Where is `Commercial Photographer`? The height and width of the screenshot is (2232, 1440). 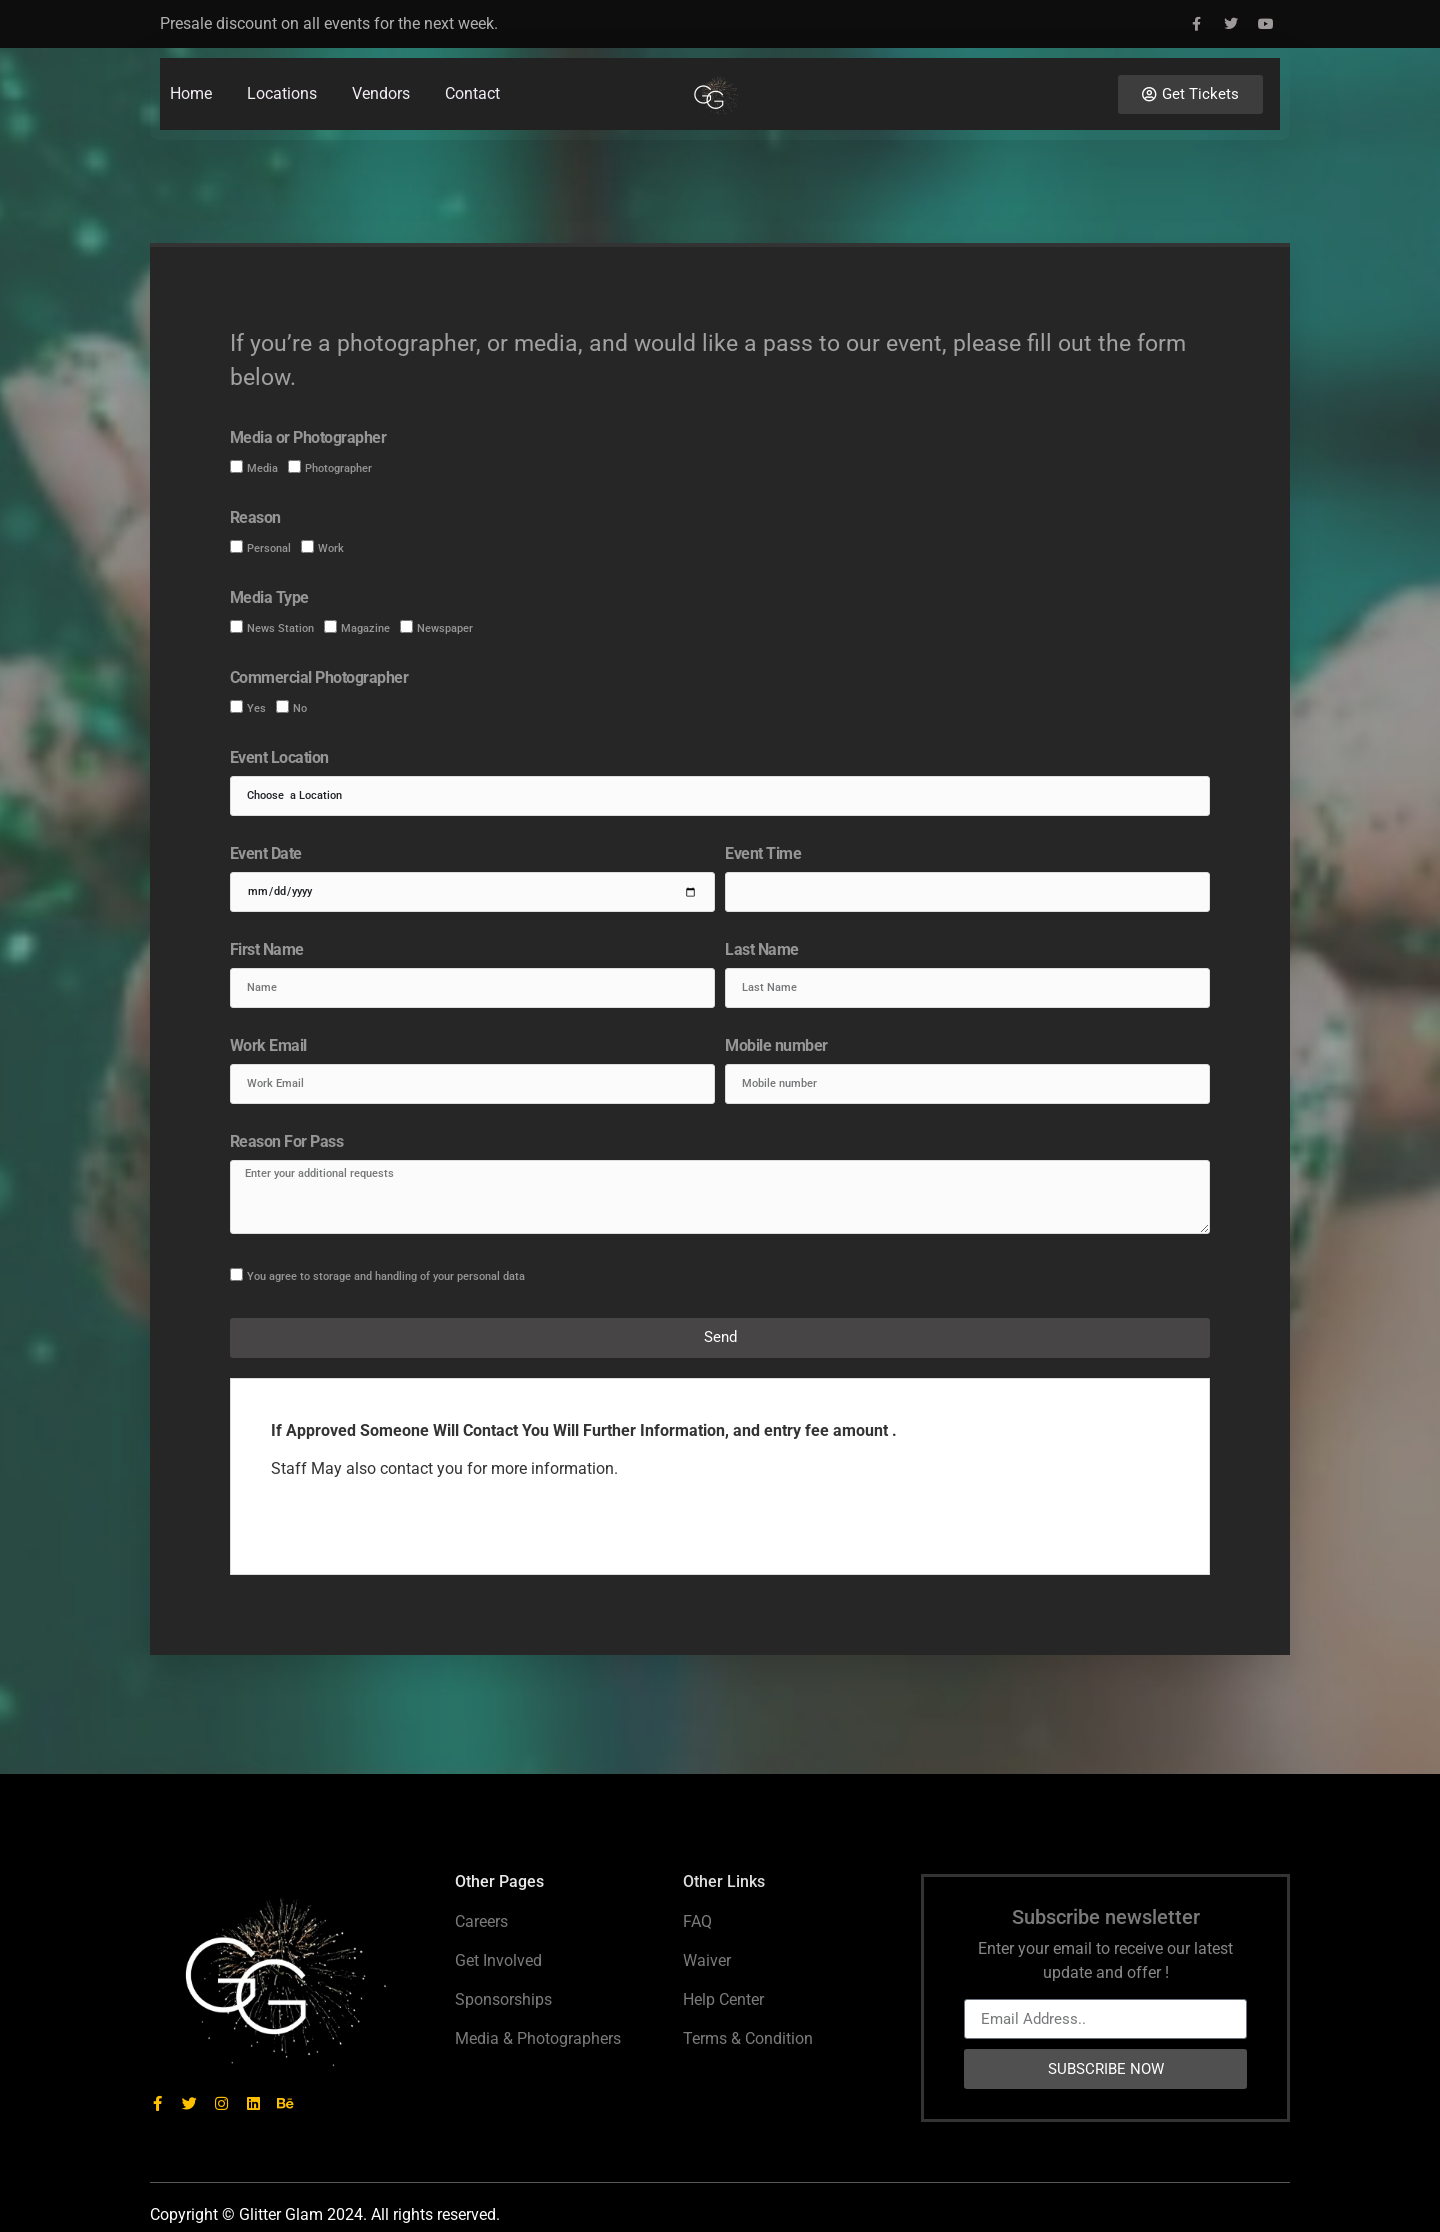 Commercial Photographer is located at coordinates (319, 678).